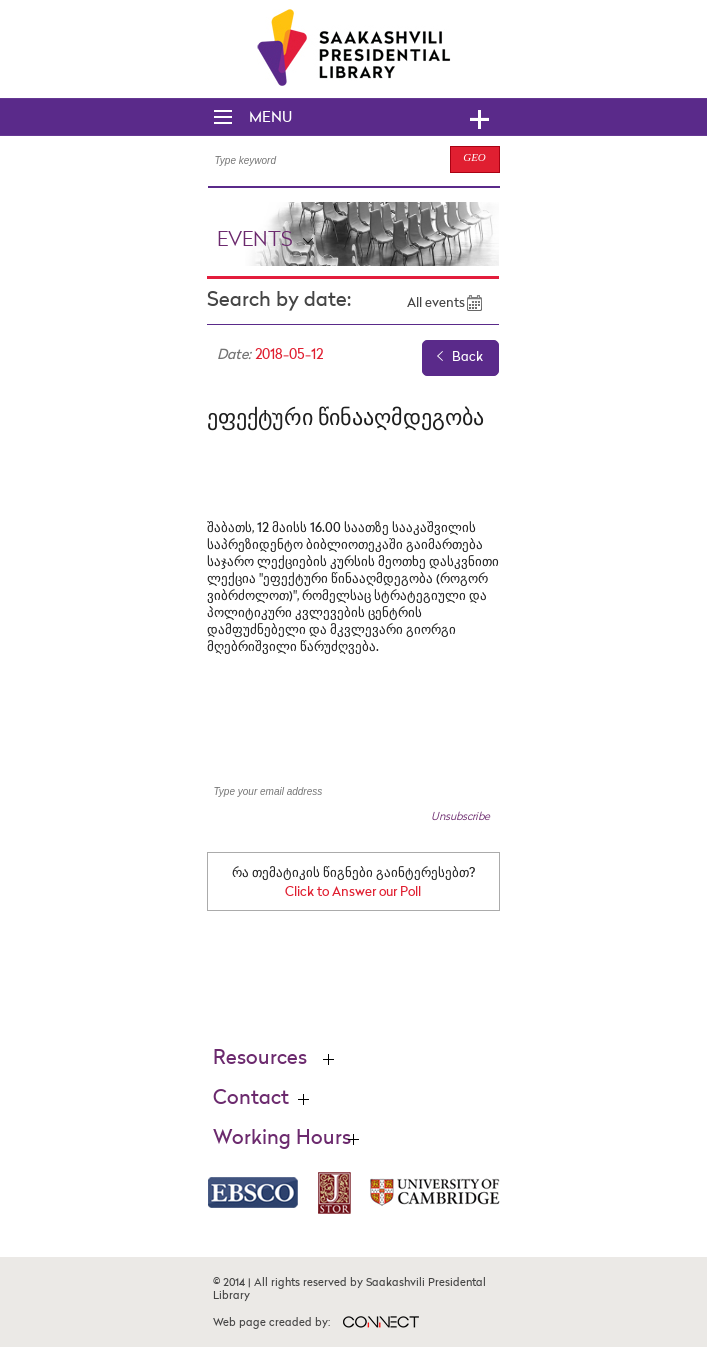  I want to click on All events, so click(436, 303).